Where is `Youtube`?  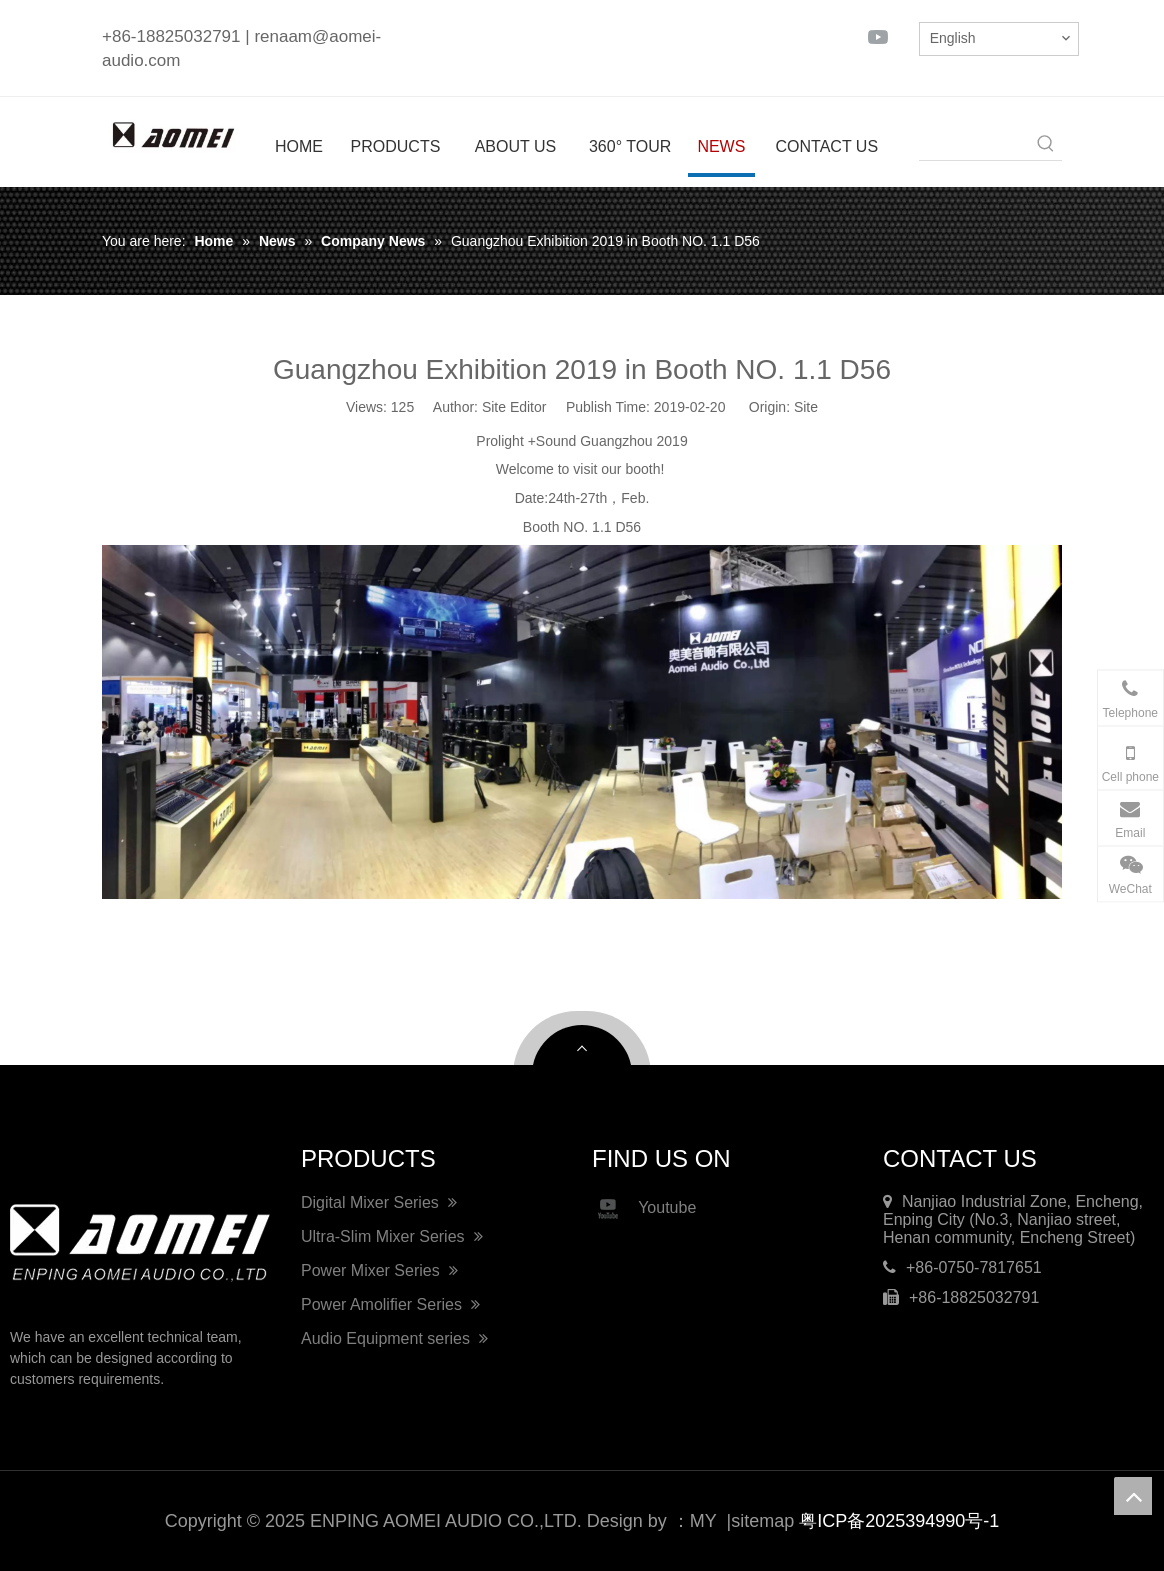
Youtube is located at coordinates (644, 1209).